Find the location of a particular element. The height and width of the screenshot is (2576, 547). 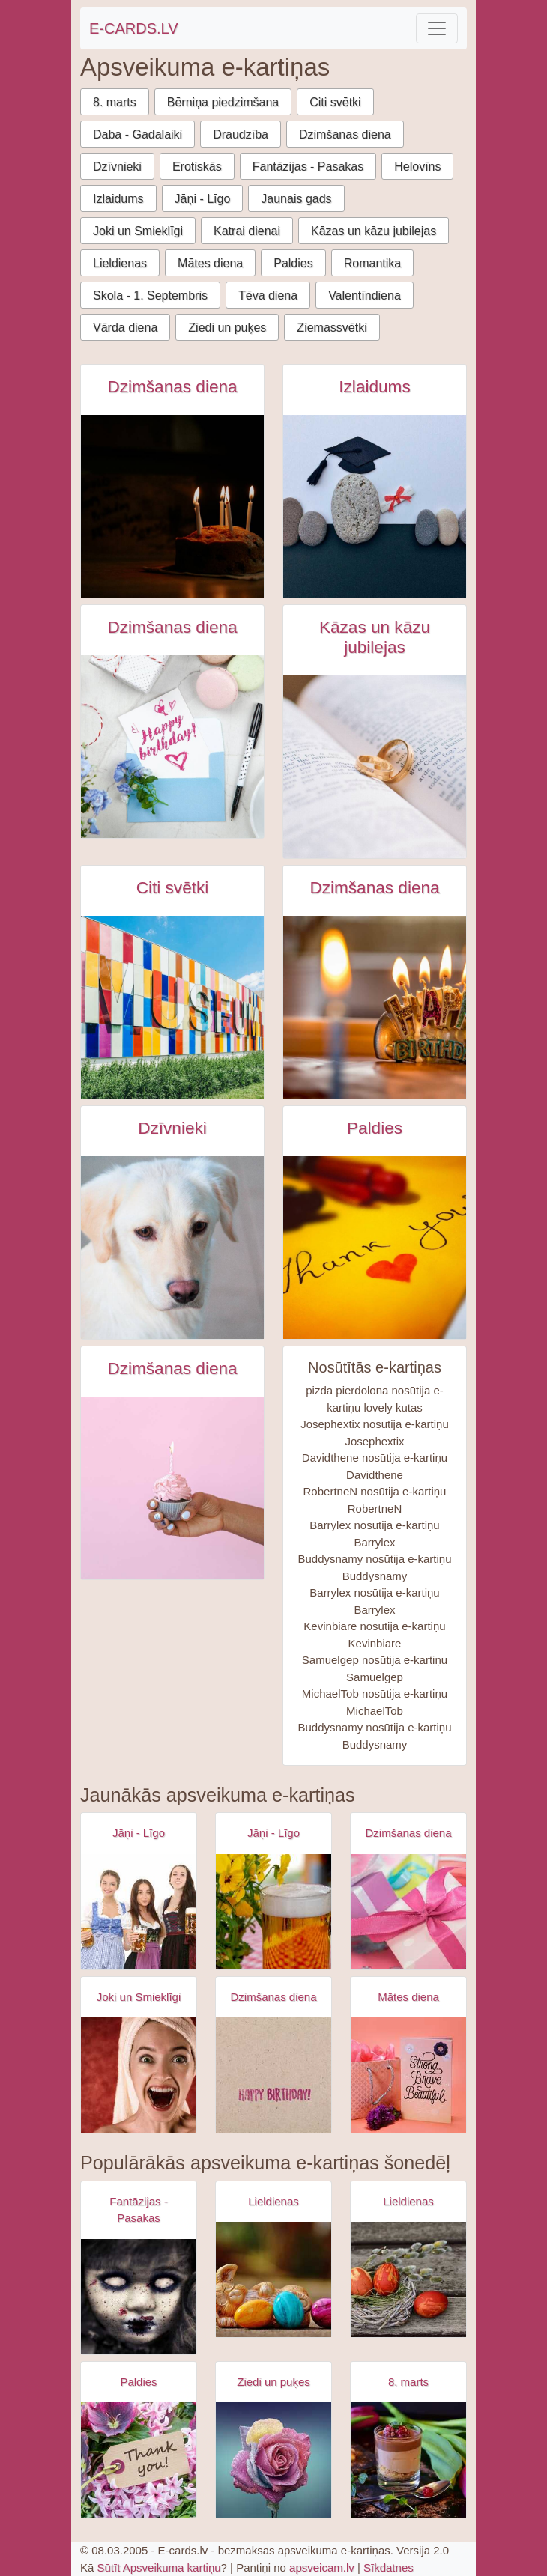

[Kāzu gredzeni grāmatas atvērumā e-kartiņa] is located at coordinates (374, 766).